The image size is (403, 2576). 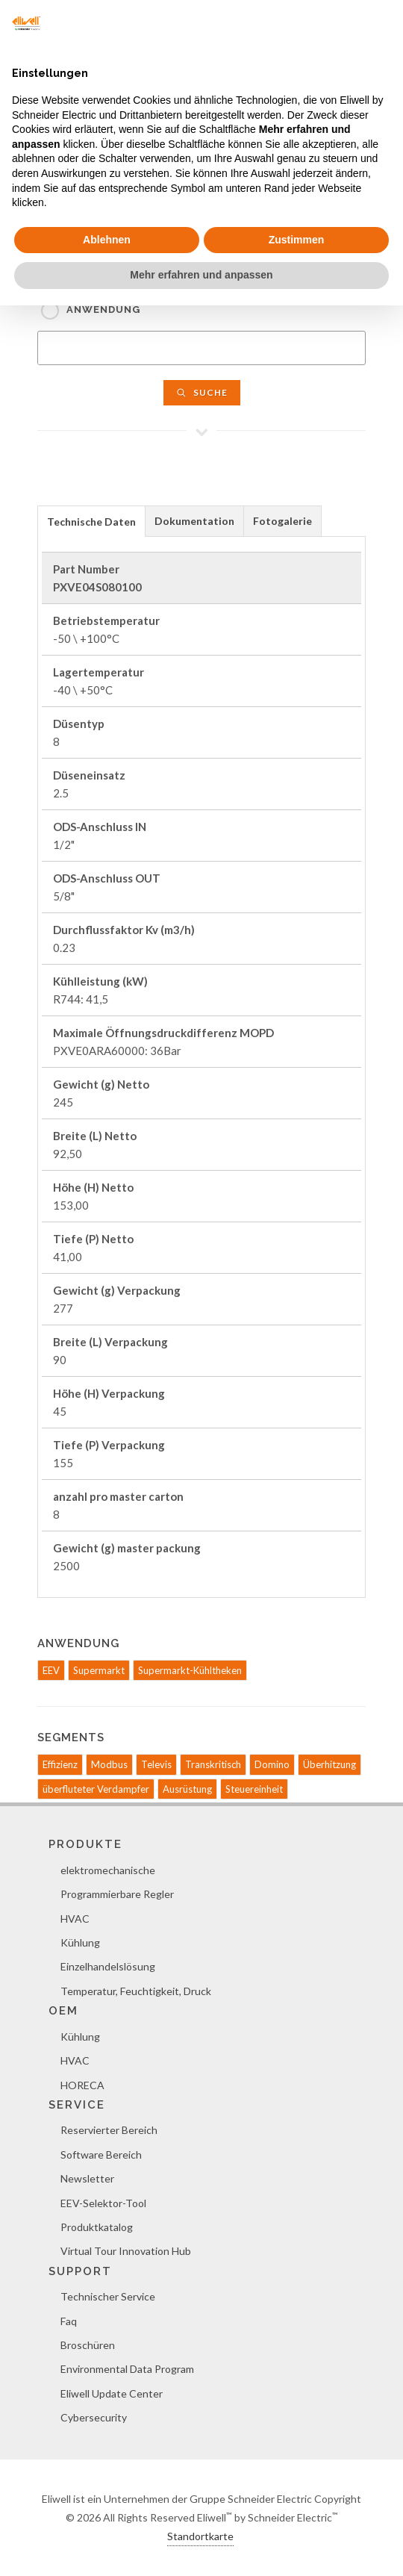 What do you see at coordinates (87, 2178) in the screenshot?
I see `Newsletter` at bounding box center [87, 2178].